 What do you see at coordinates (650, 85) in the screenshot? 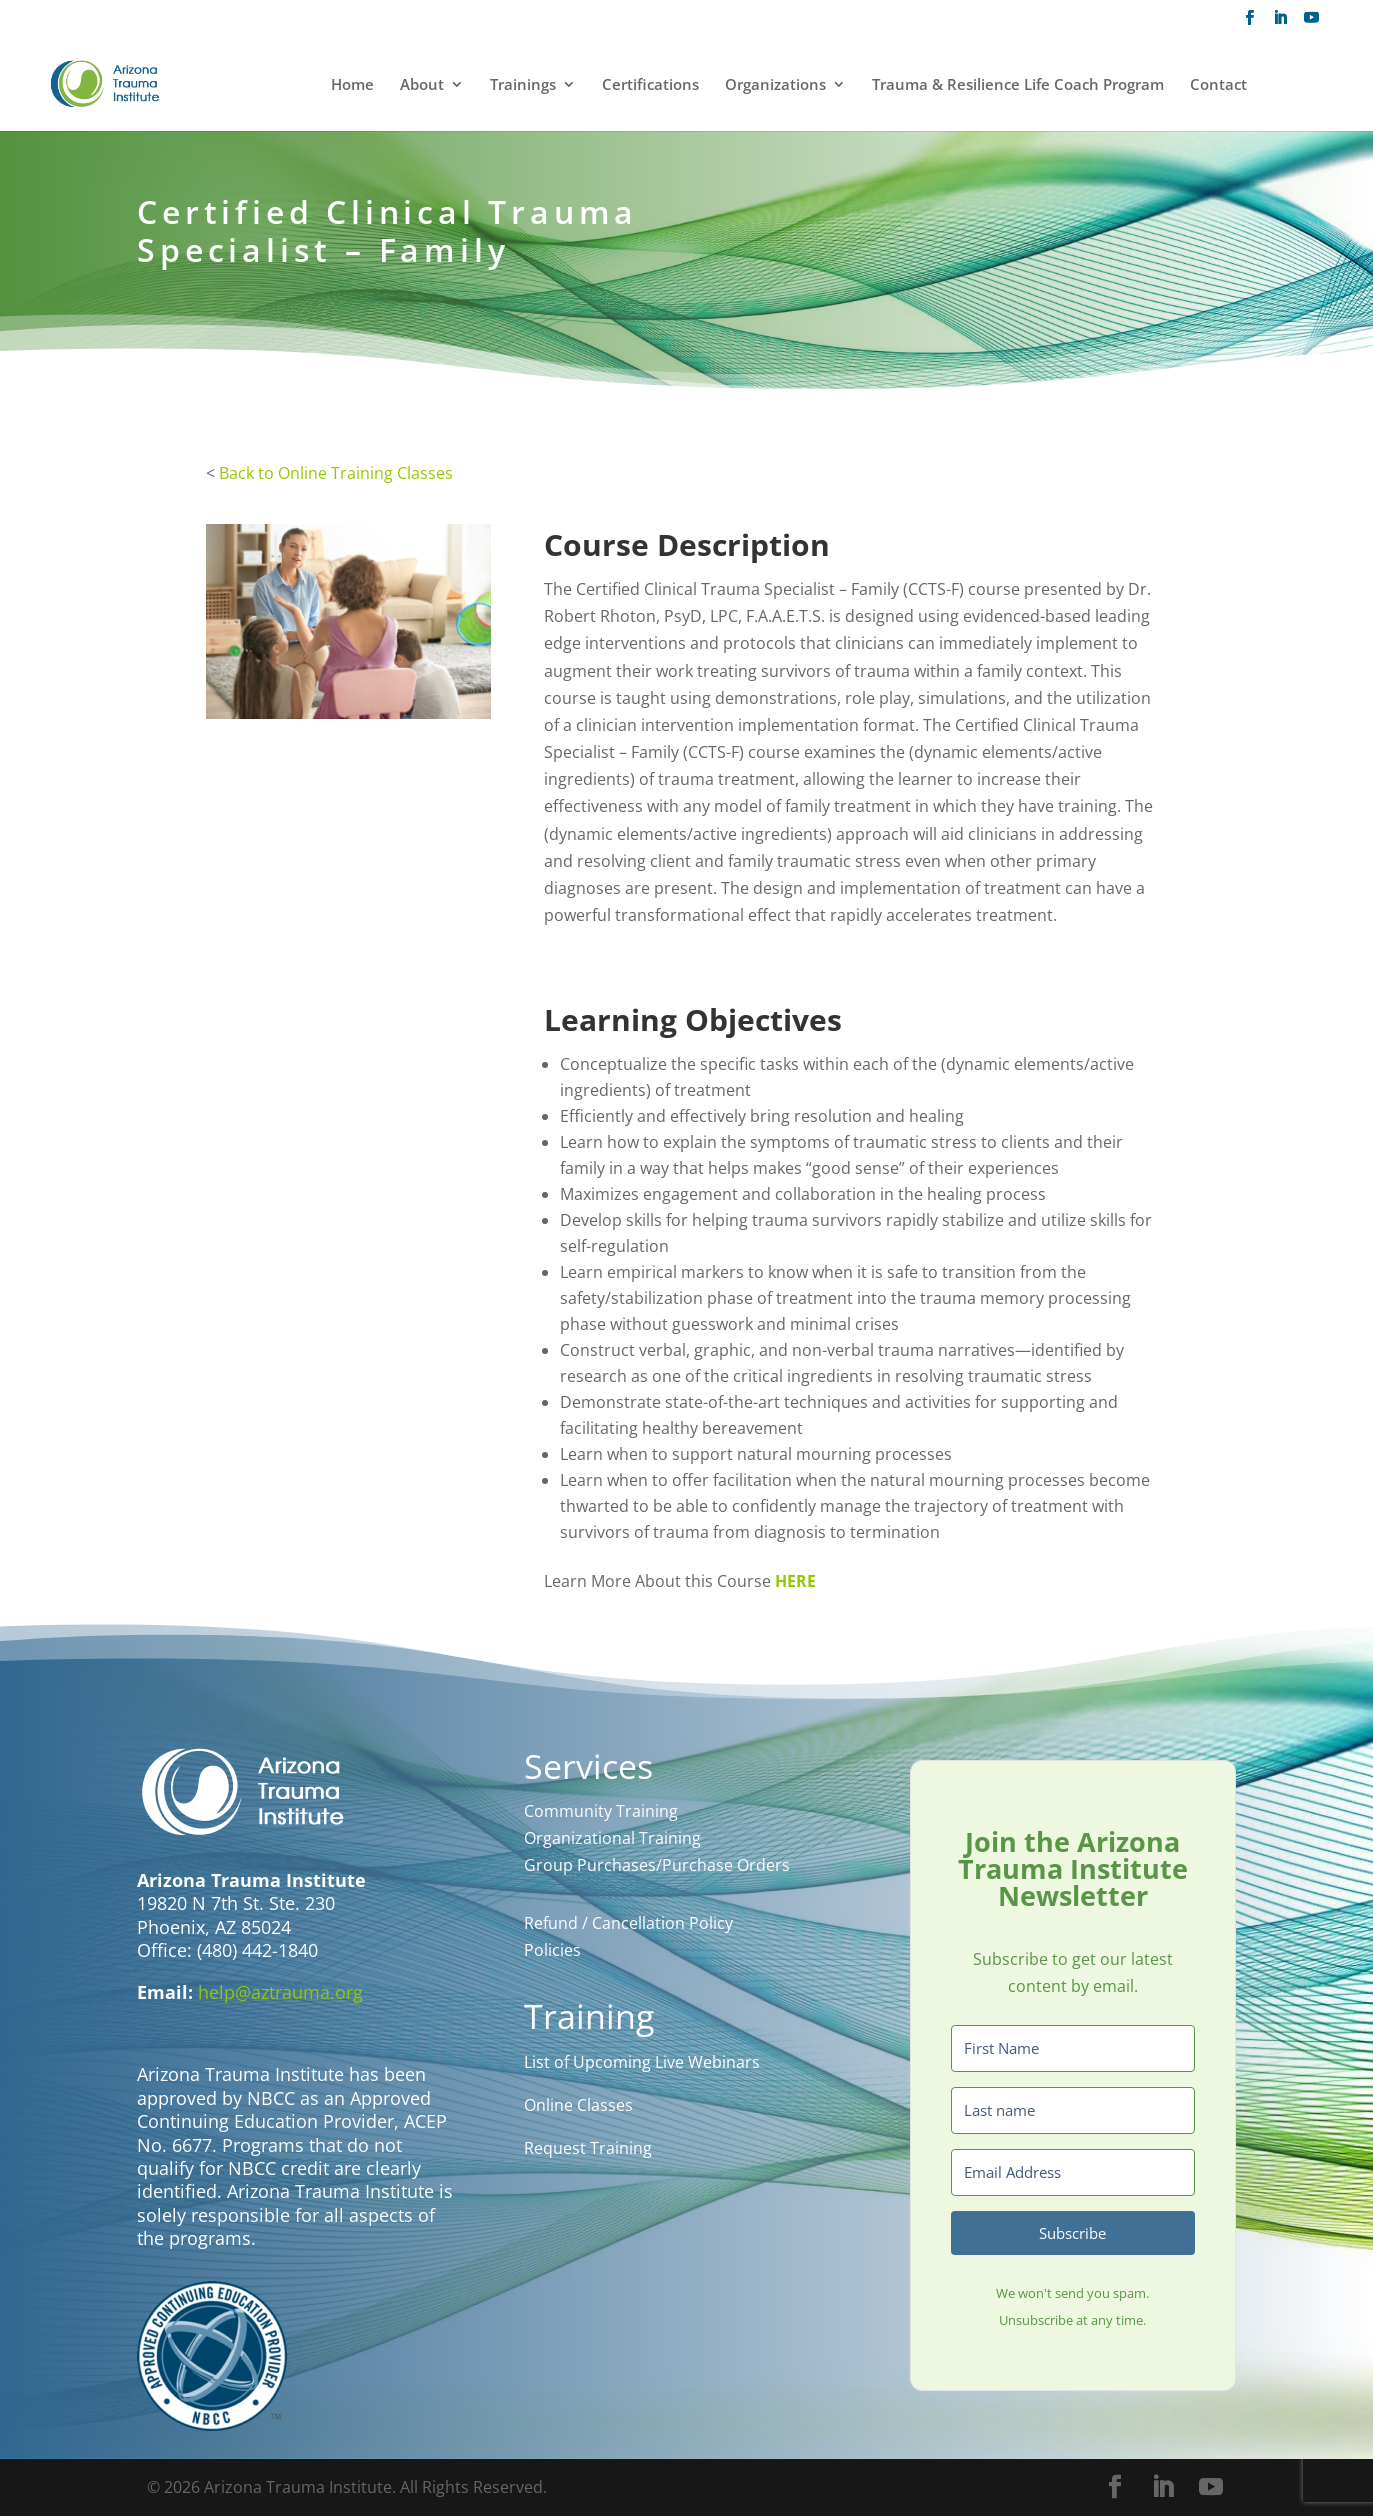
I see `Certifications` at bounding box center [650, 85].